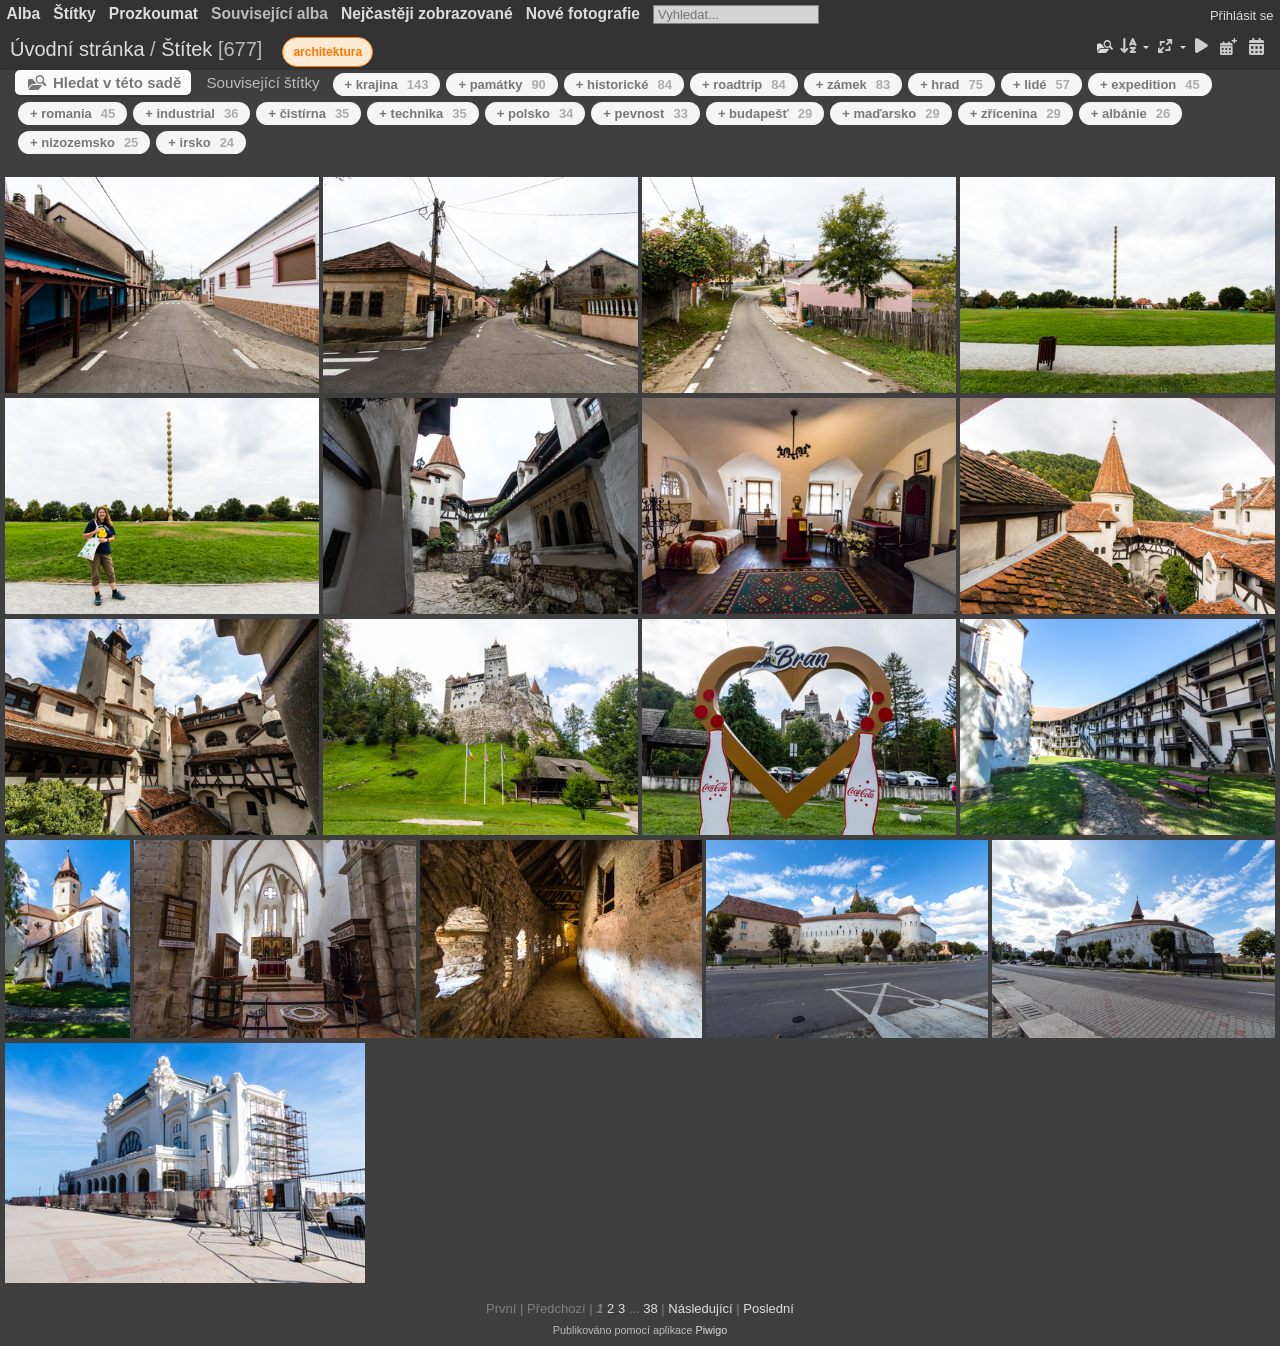 This screenshot has height=1346, width=1280. Describe the element at coordinates (624, 84) in the screenshot. I see `+ historické` at that location.